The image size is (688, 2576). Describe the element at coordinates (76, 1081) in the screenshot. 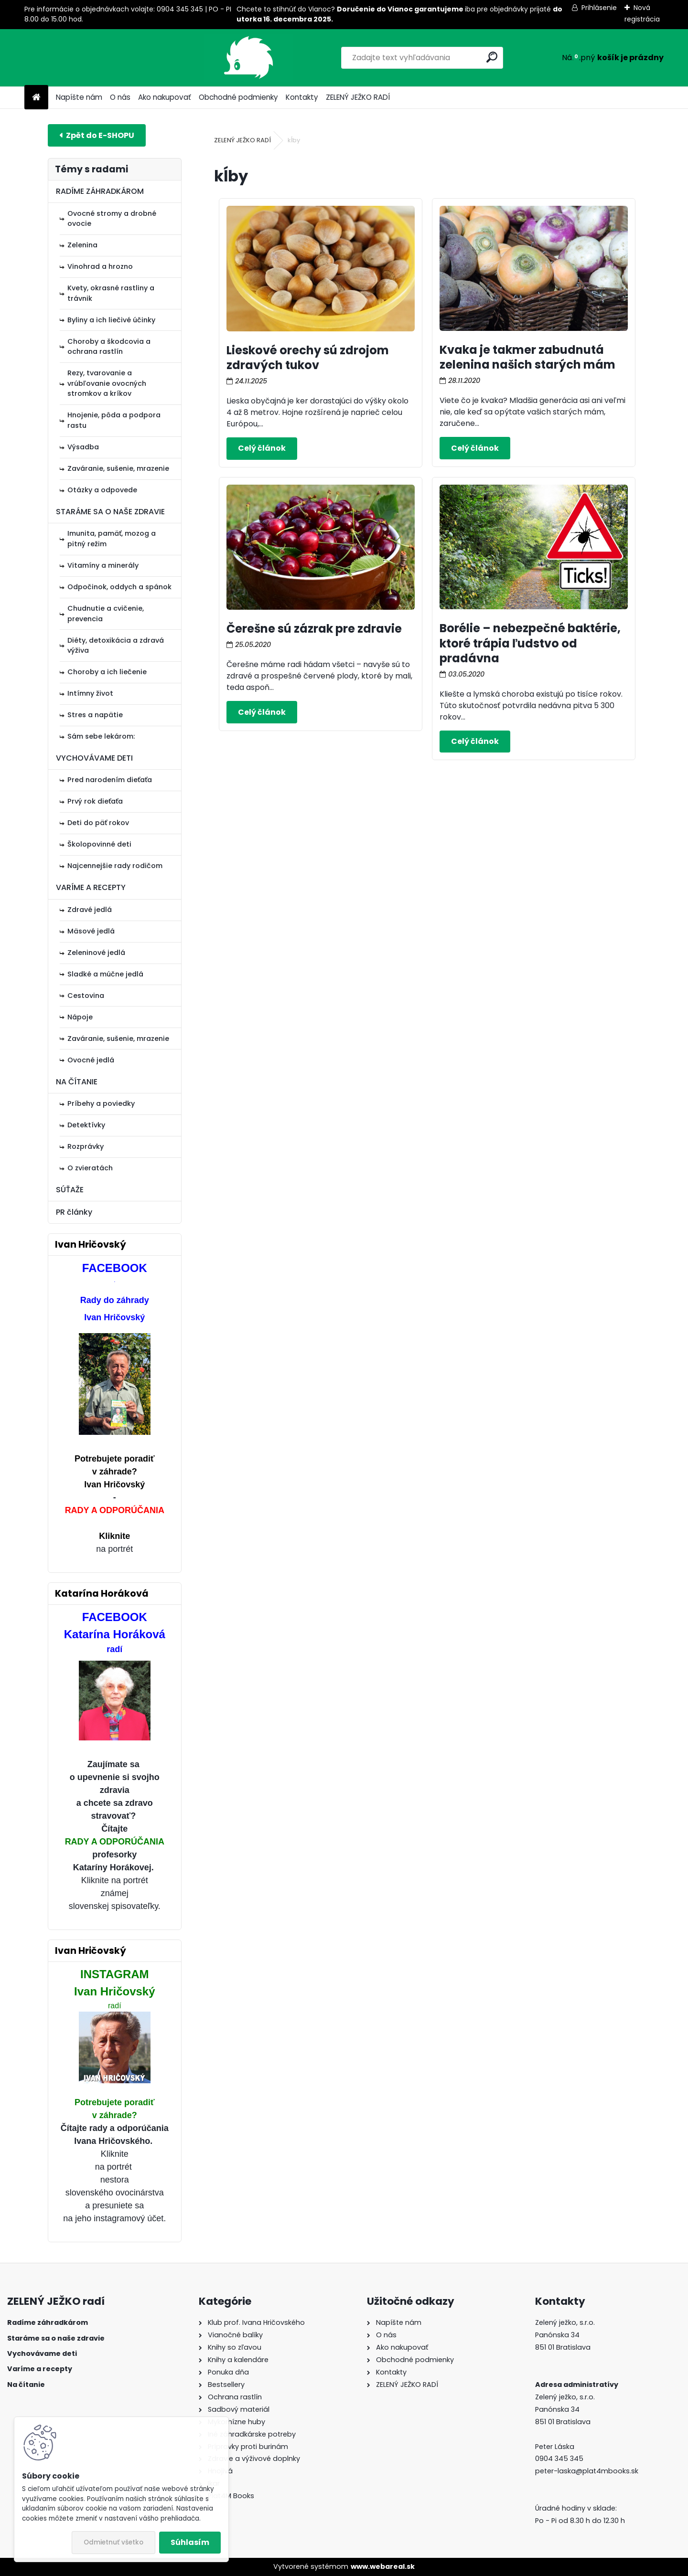

I see `NA ČÍTANIE` at that location.